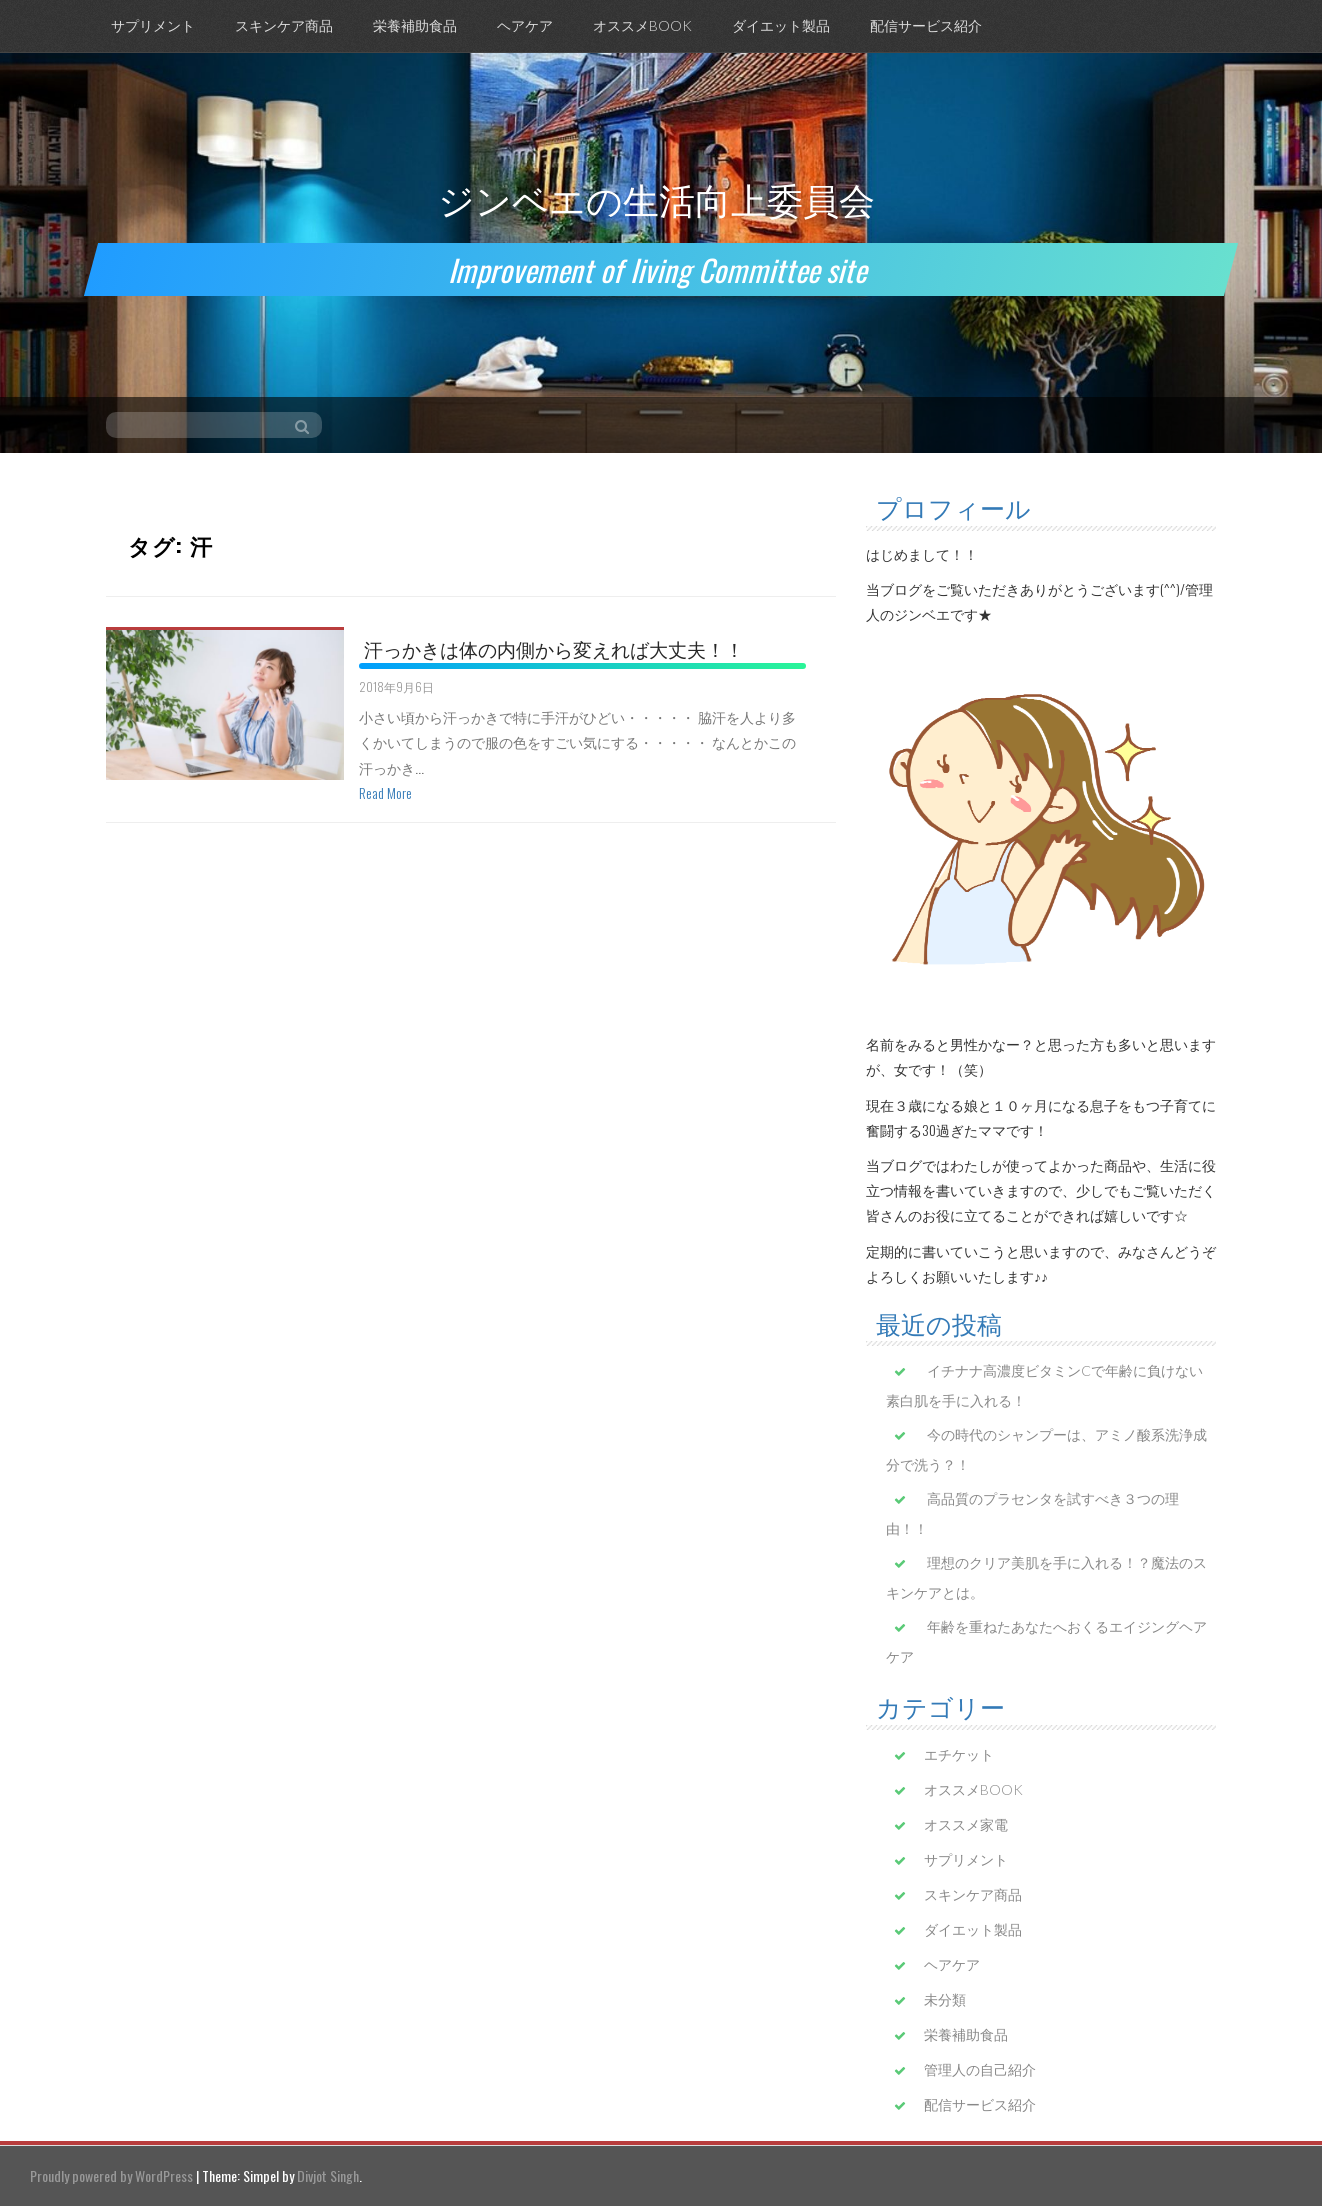 Image resolution: width=1322 pixels, height=2206 pixels. What do you see at coordinates (959, 1754) in the screenshot?
I see `エチケット` at bounding box center [959, 1754].